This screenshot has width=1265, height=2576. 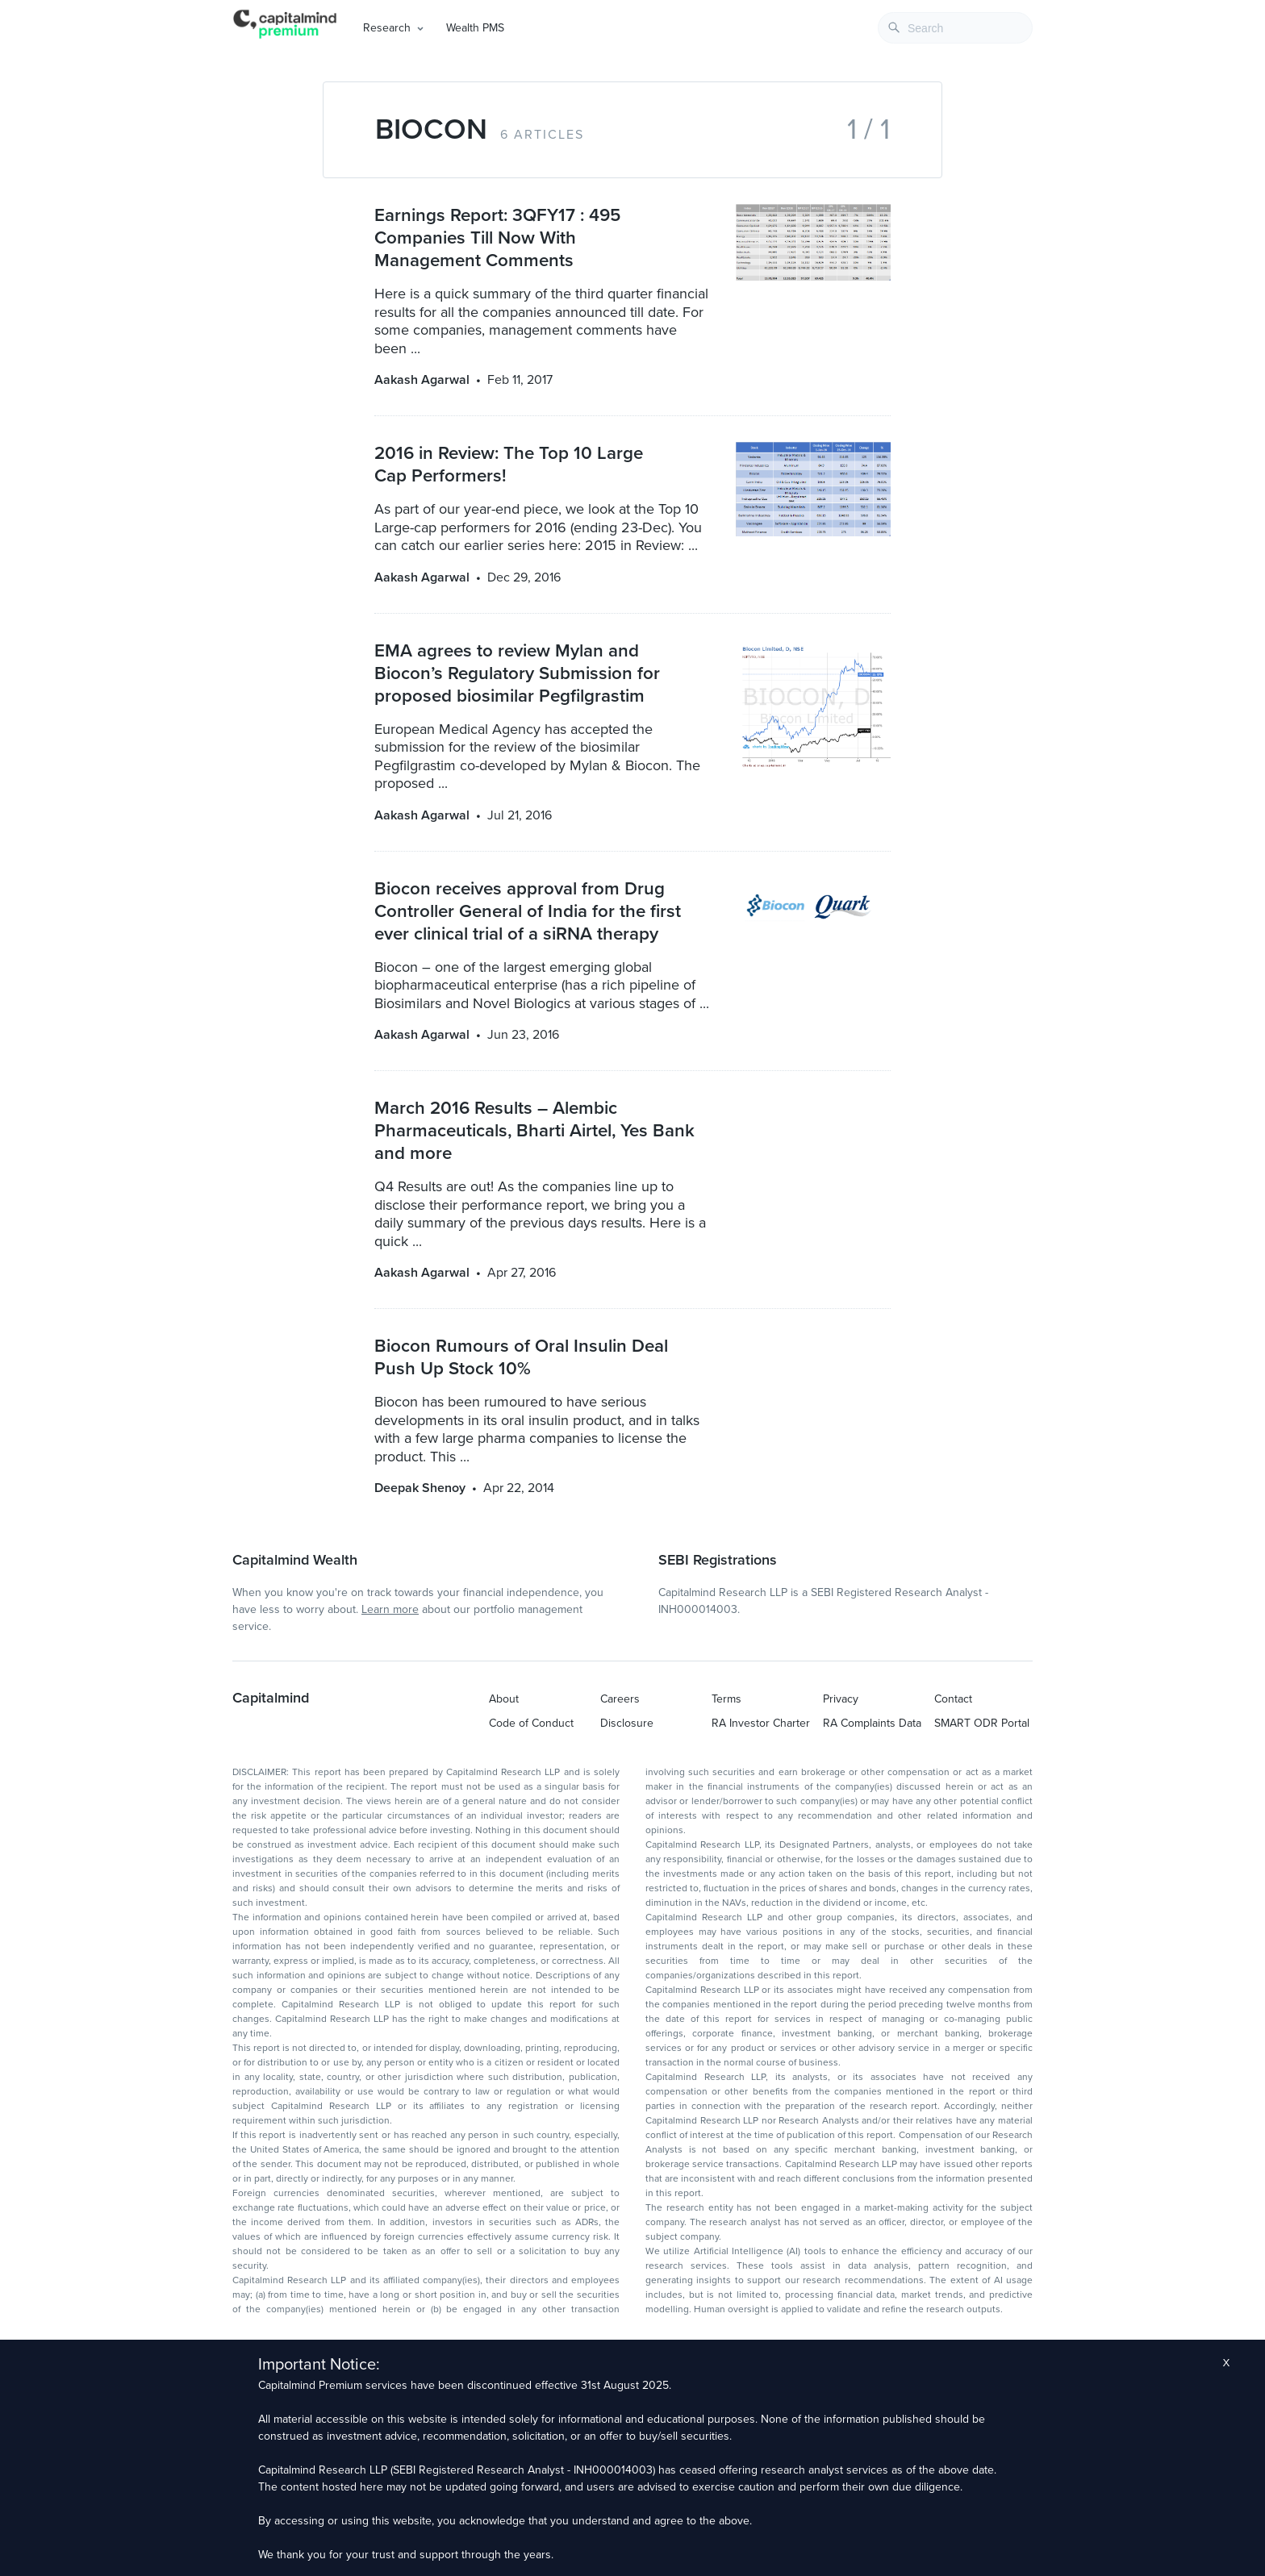 What do you see at coordinates (726, 1699) in the screenshot?
I see `Terms` at bounding box center [726, 1699].